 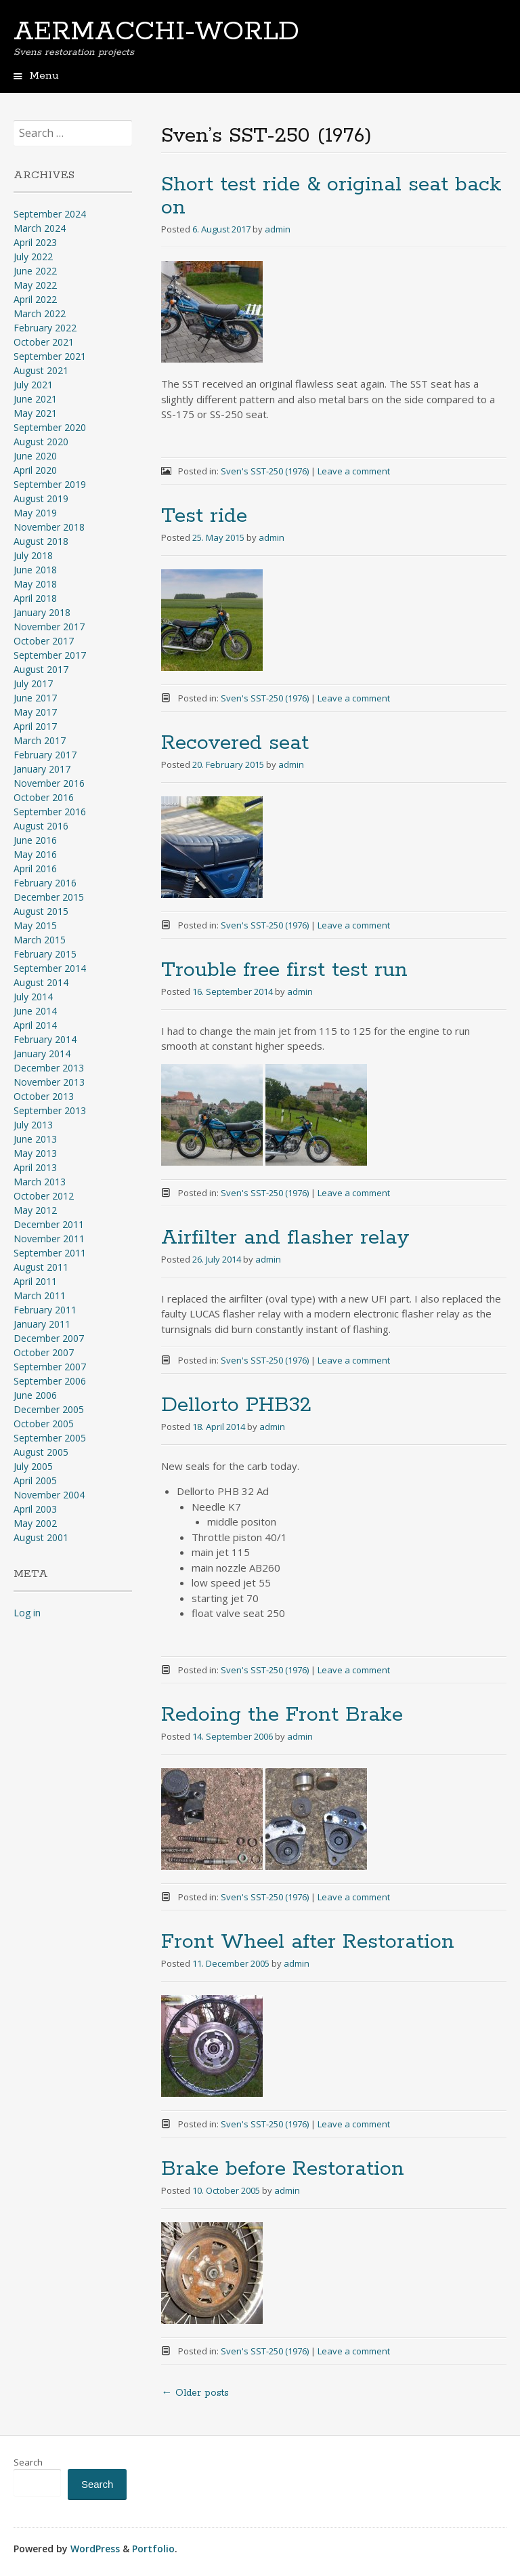 I want to click on June 2018, so click(x=35, y=569).